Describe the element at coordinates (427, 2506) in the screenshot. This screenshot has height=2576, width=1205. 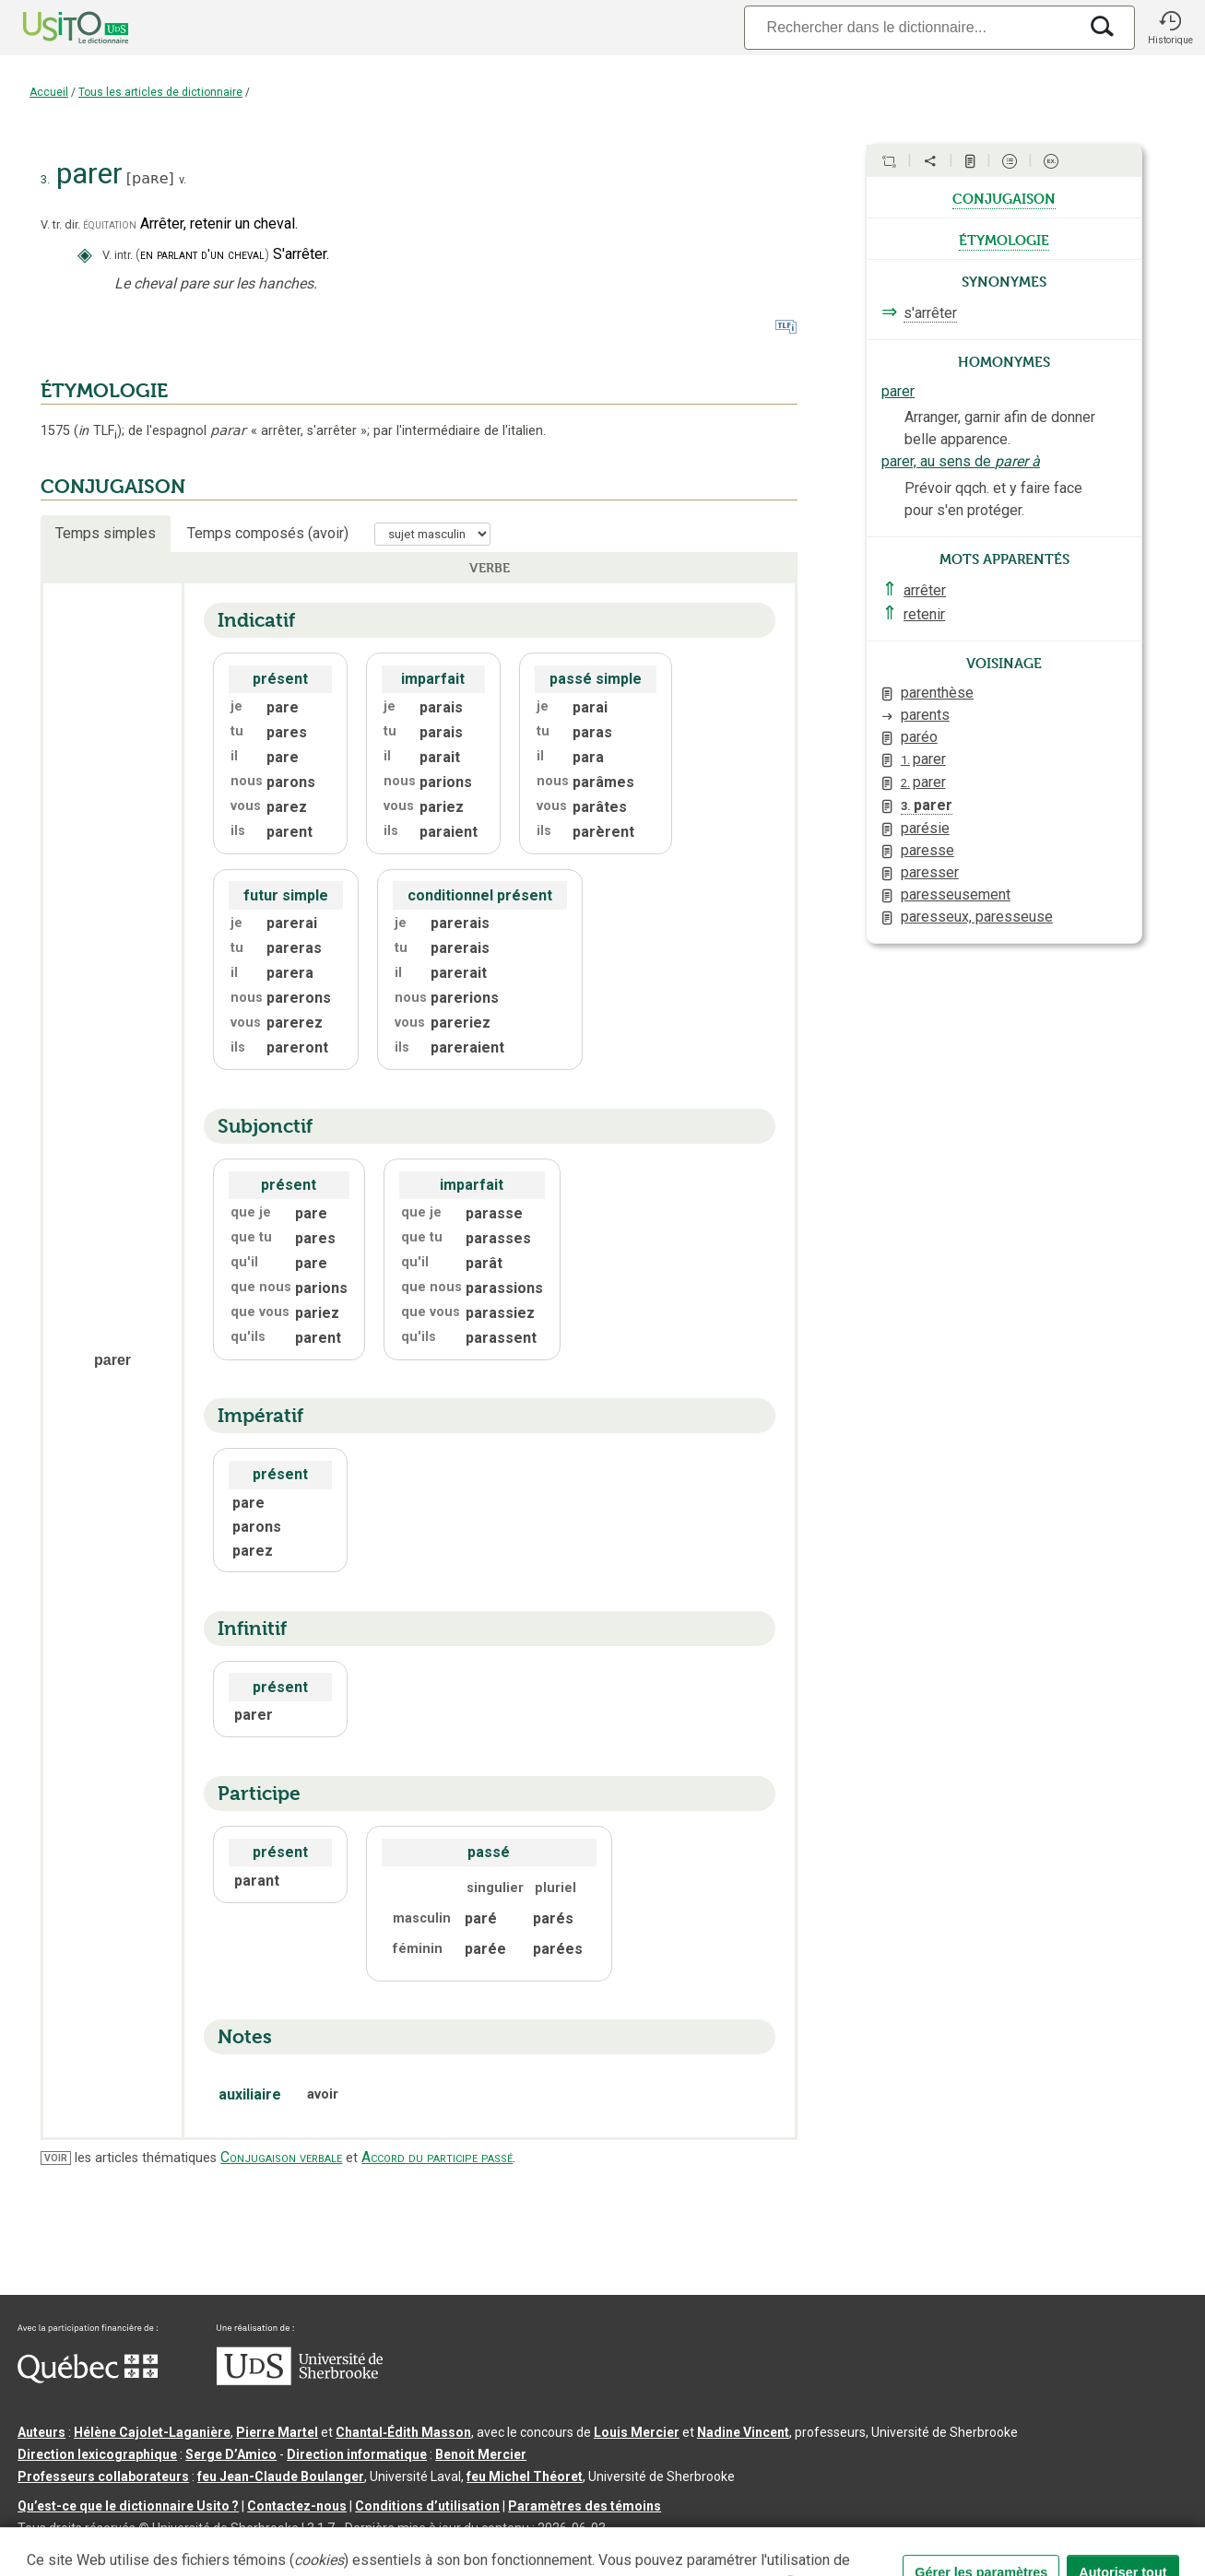
I see `Conditions d’utilisation` at that location.